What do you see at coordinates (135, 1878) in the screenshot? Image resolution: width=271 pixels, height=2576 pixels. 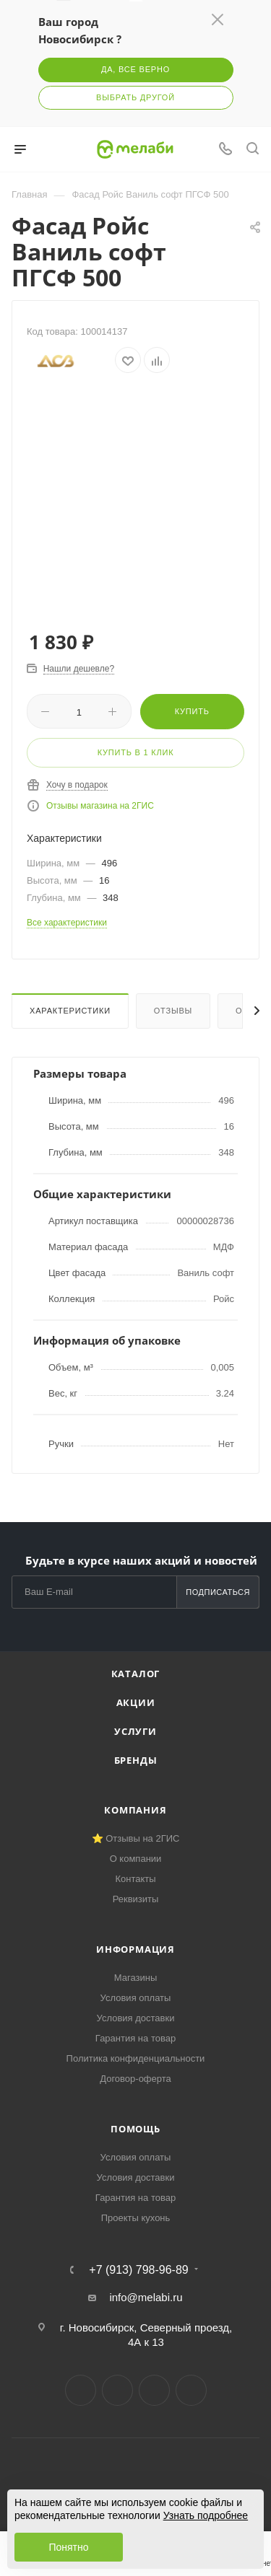 I see `Контакты` at bounding box center [135, 1878].